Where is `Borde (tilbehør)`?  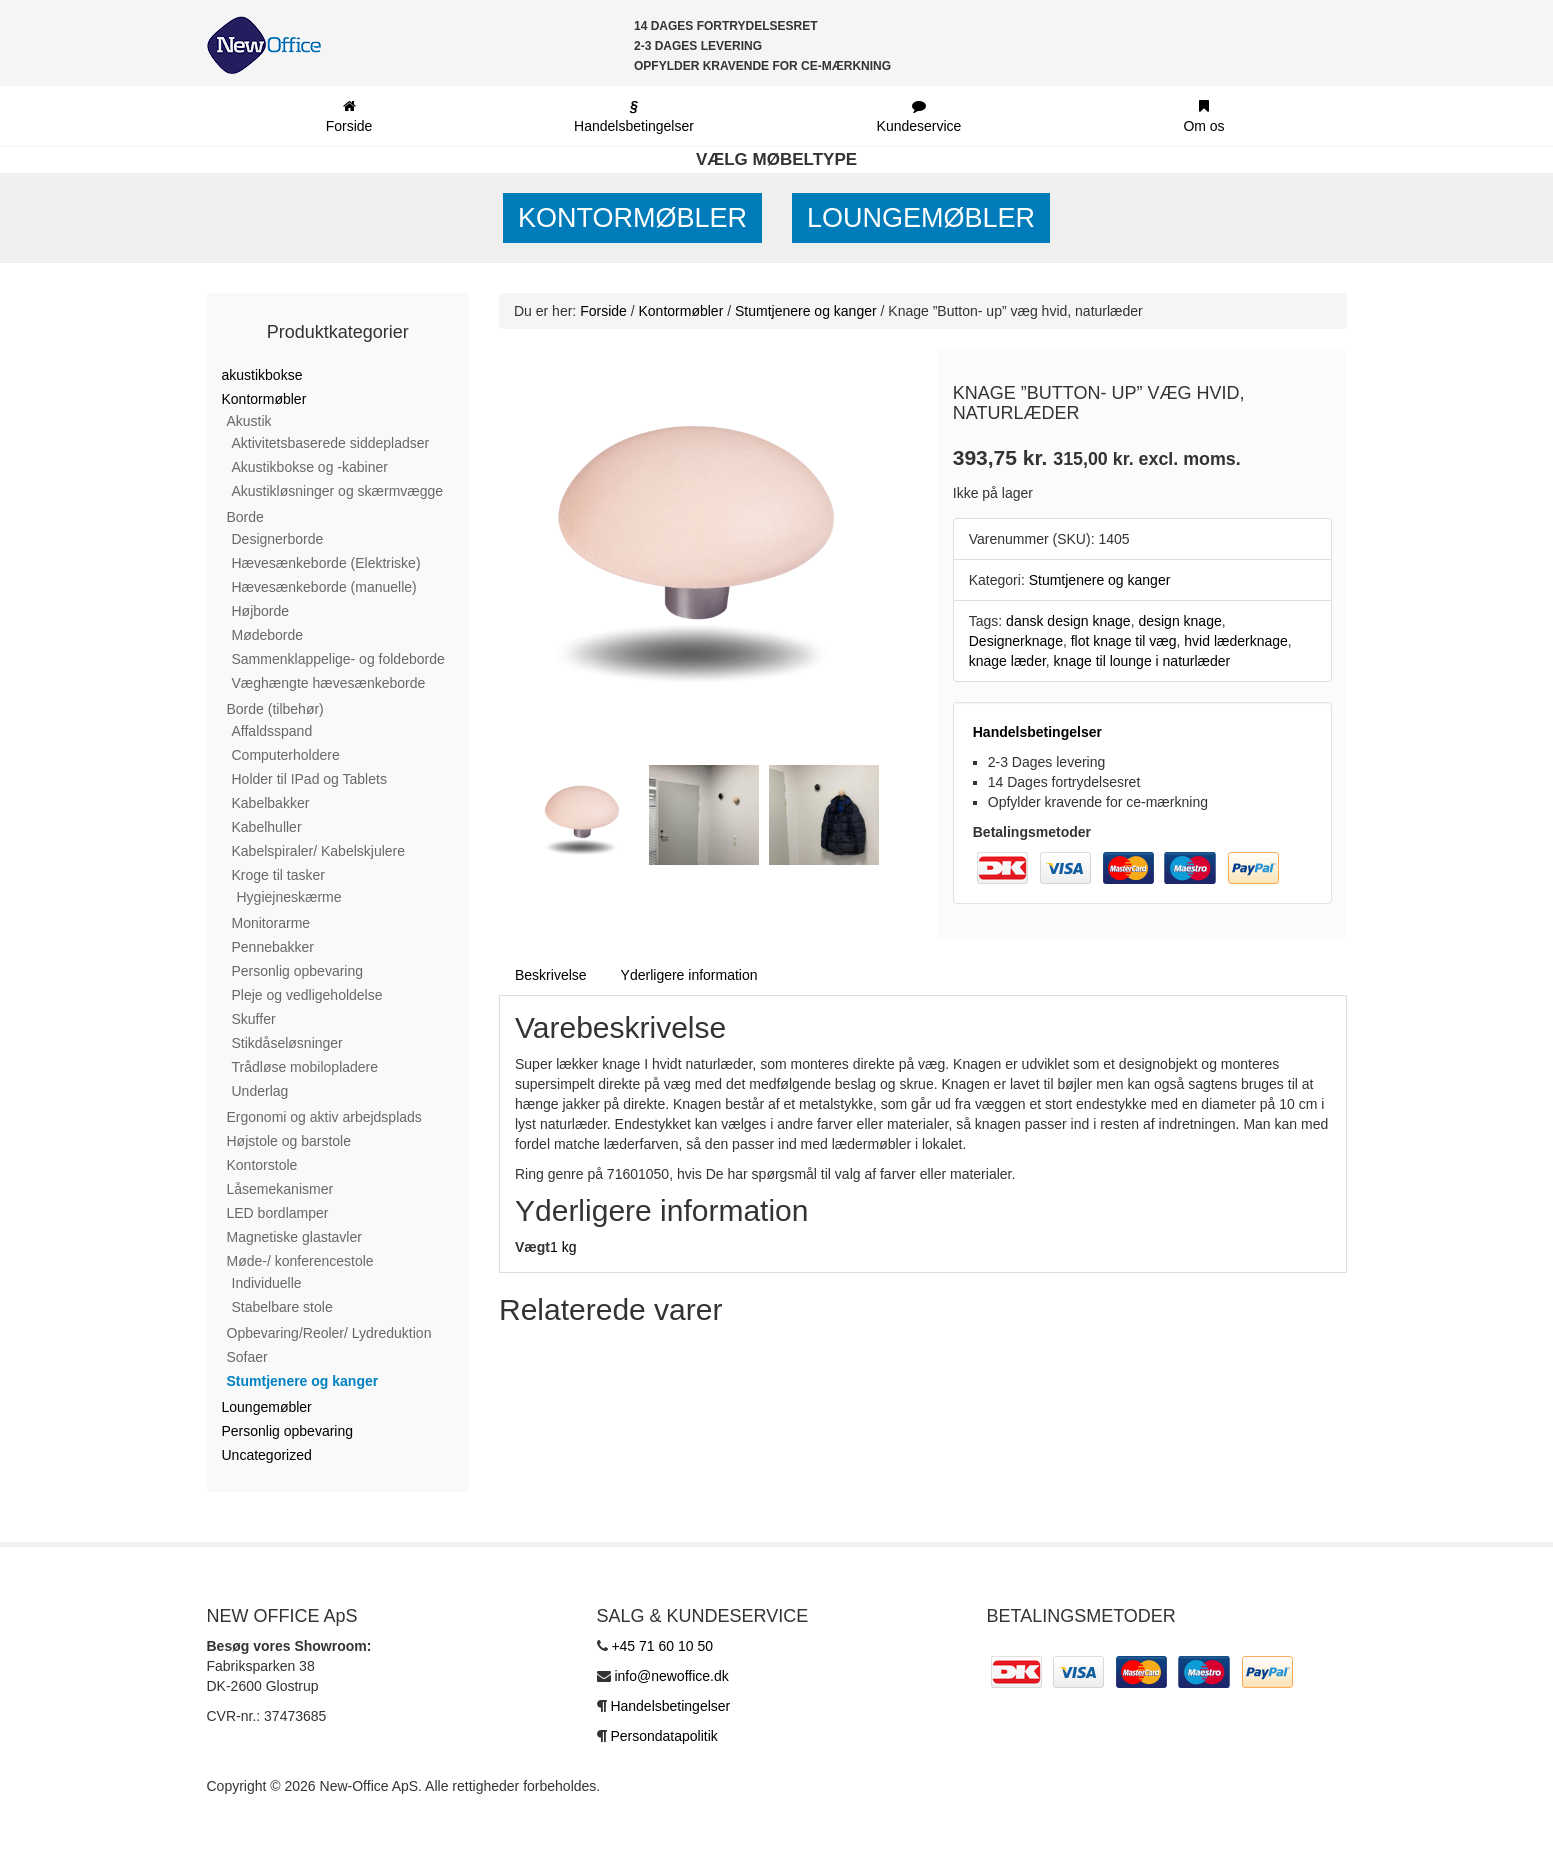 Borde (tilbehør) is located at coordinates (275, 709).